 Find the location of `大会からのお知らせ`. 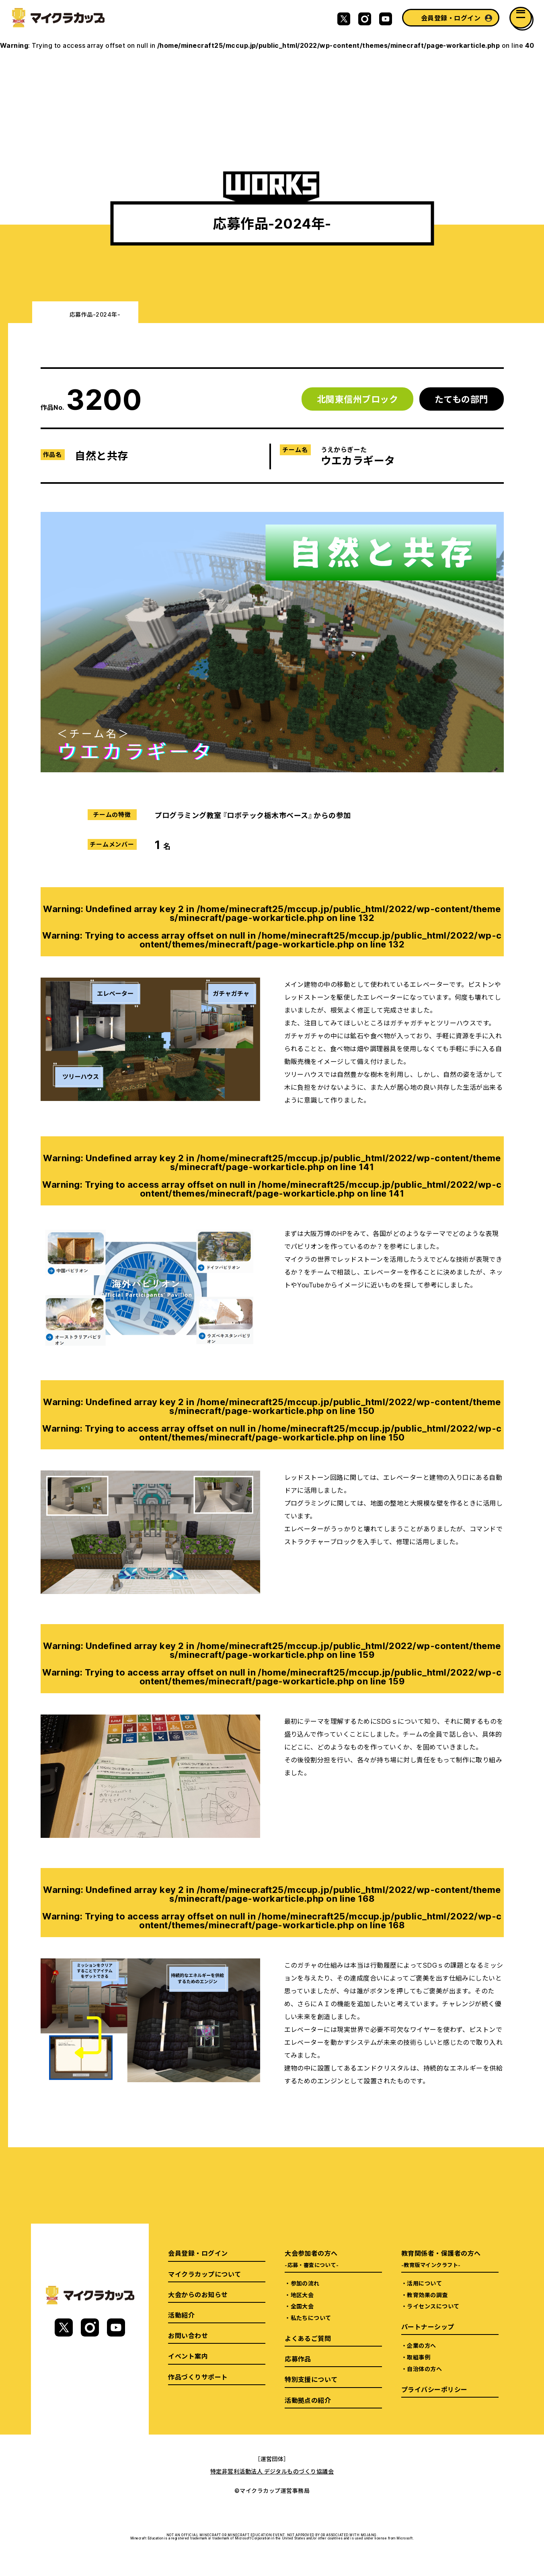

大会からのお知らせ is located at coordinates (198, 2294).